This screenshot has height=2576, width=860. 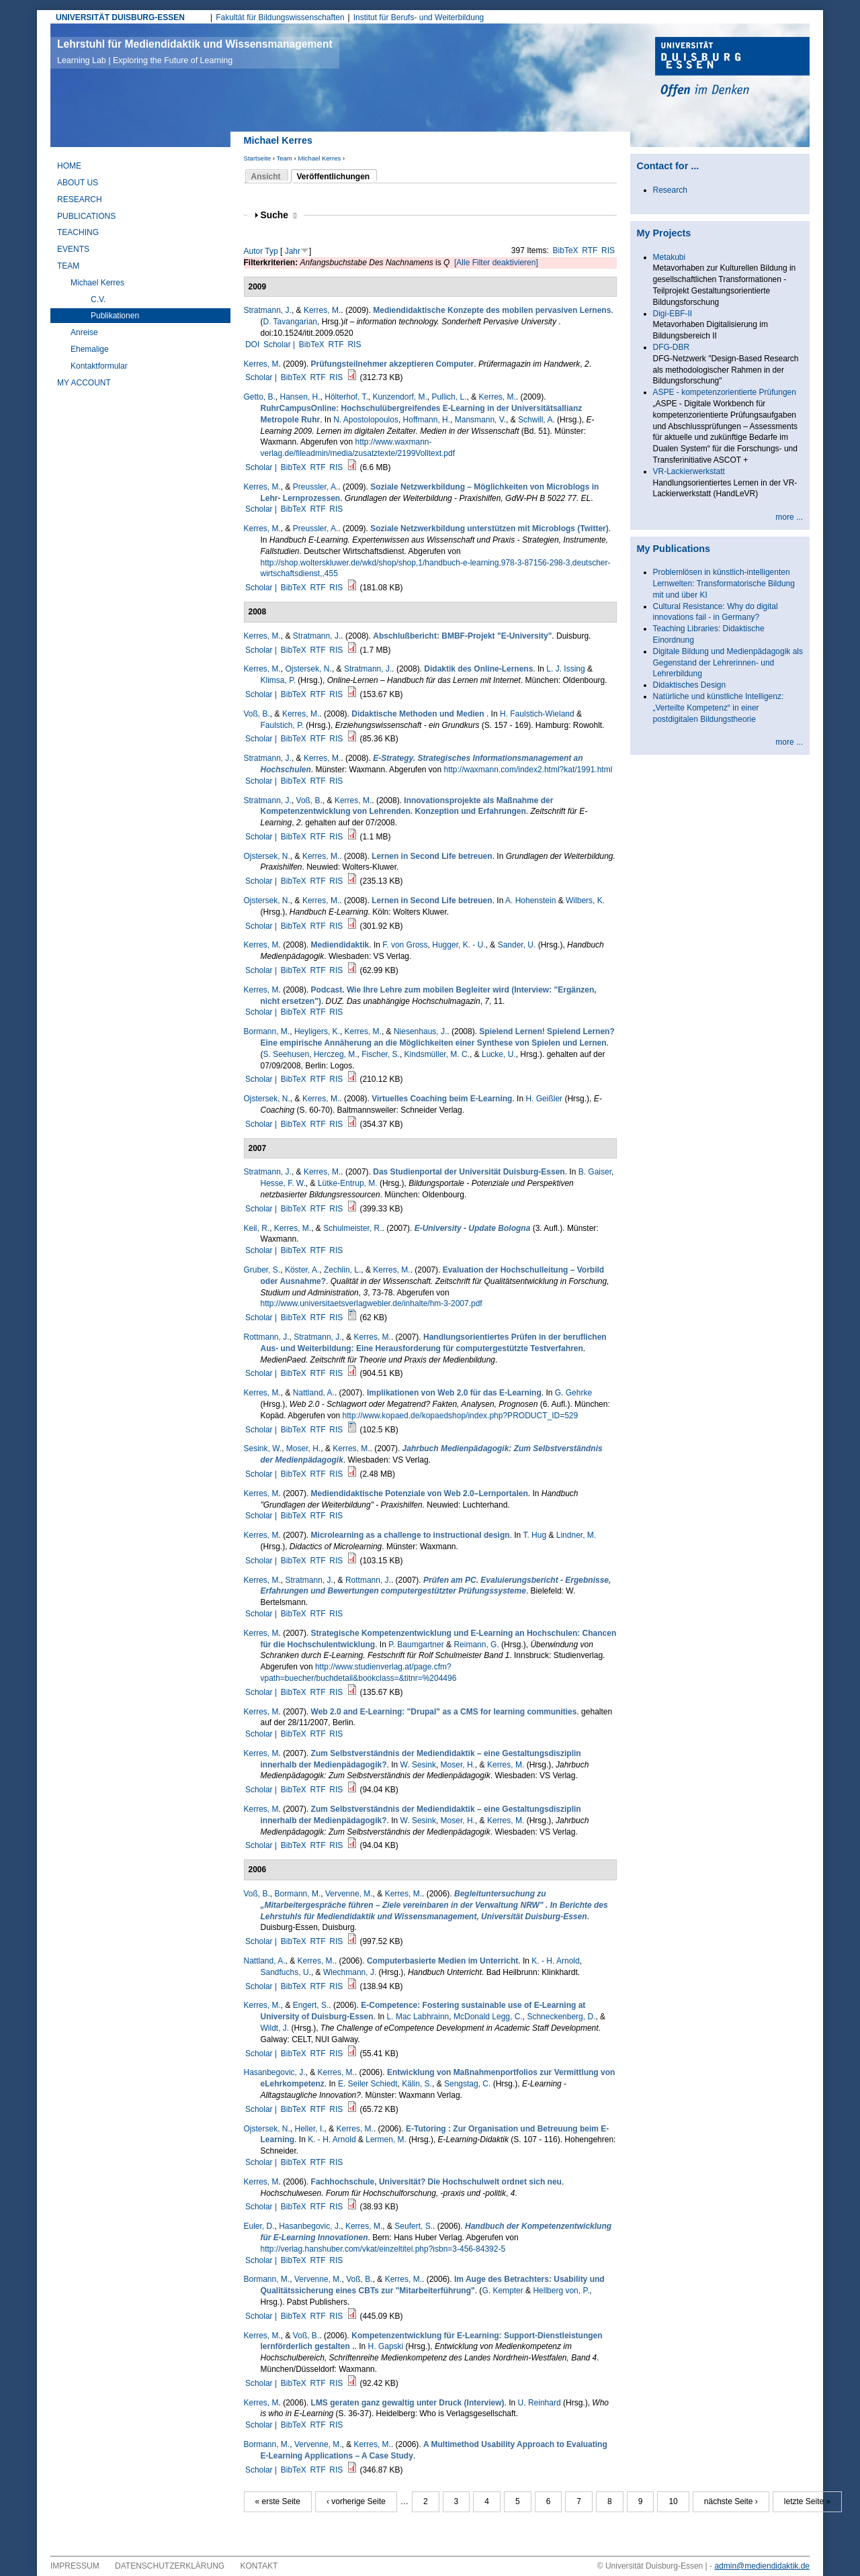 What do you see at coordinates (169, 2566) in the screenshot?
I see `Datenschutzerklärung` at bounding box center [169, 2566].